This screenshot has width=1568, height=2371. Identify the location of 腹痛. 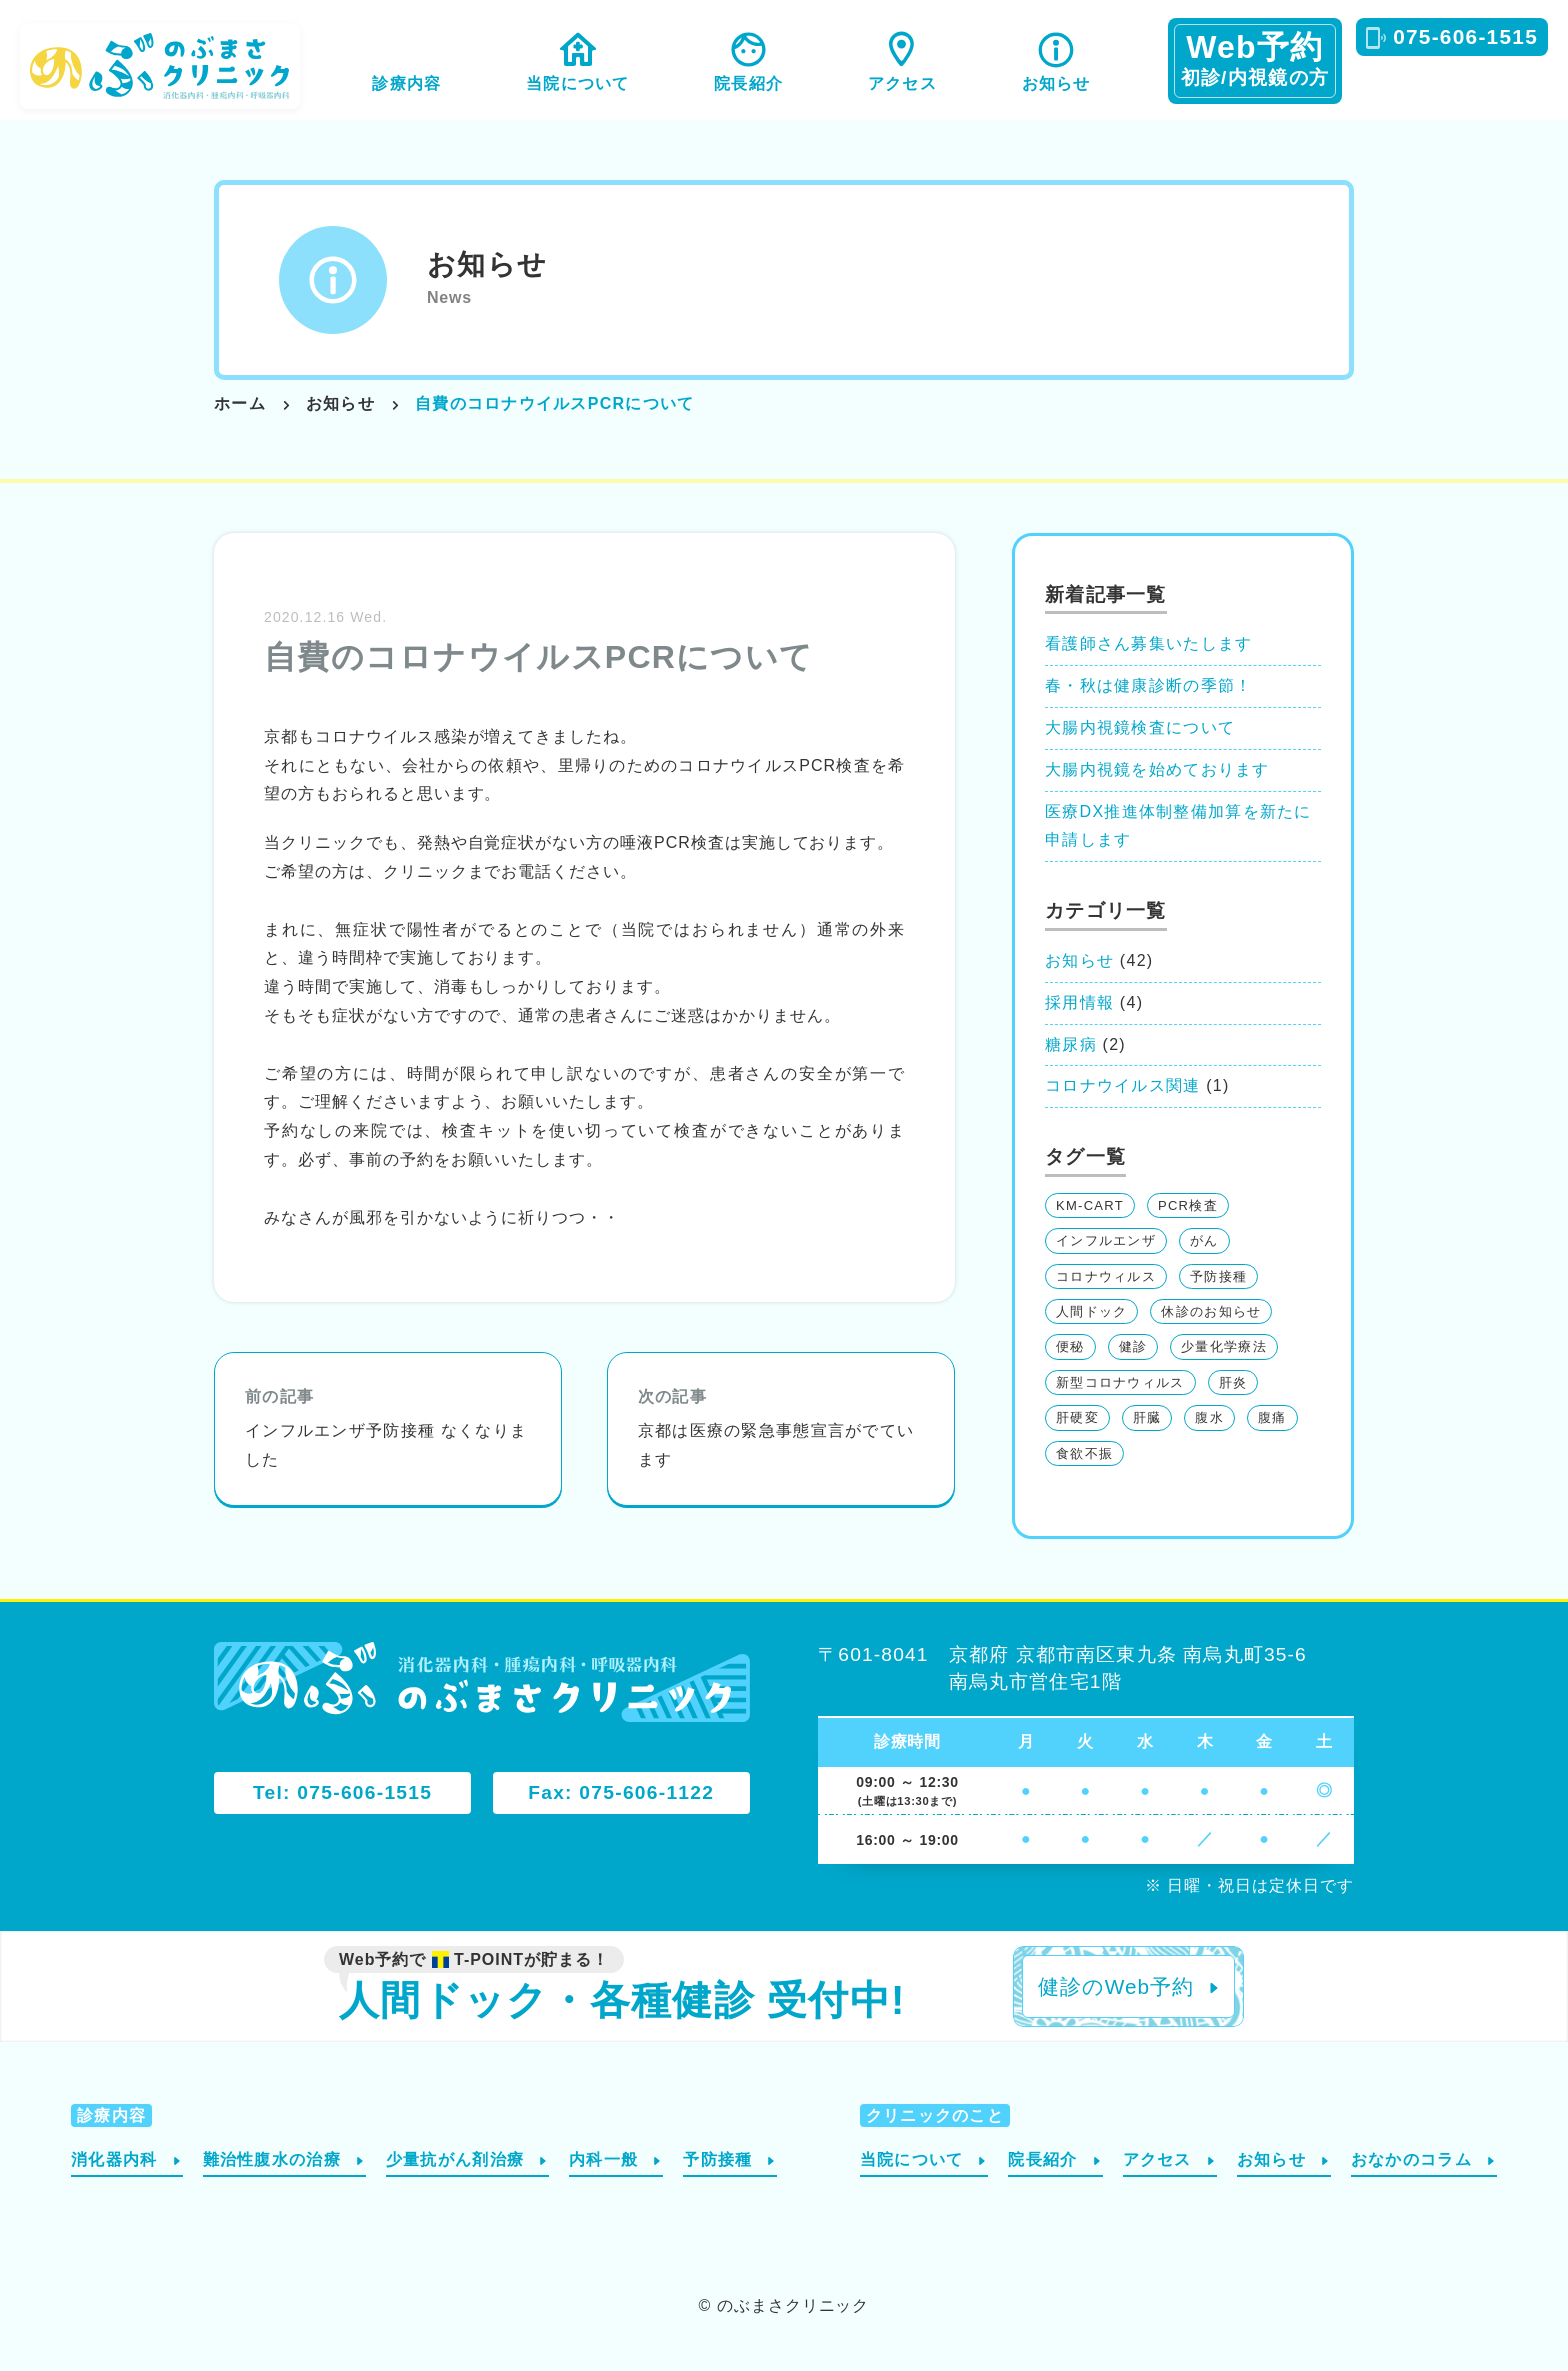
(1272, 1417).